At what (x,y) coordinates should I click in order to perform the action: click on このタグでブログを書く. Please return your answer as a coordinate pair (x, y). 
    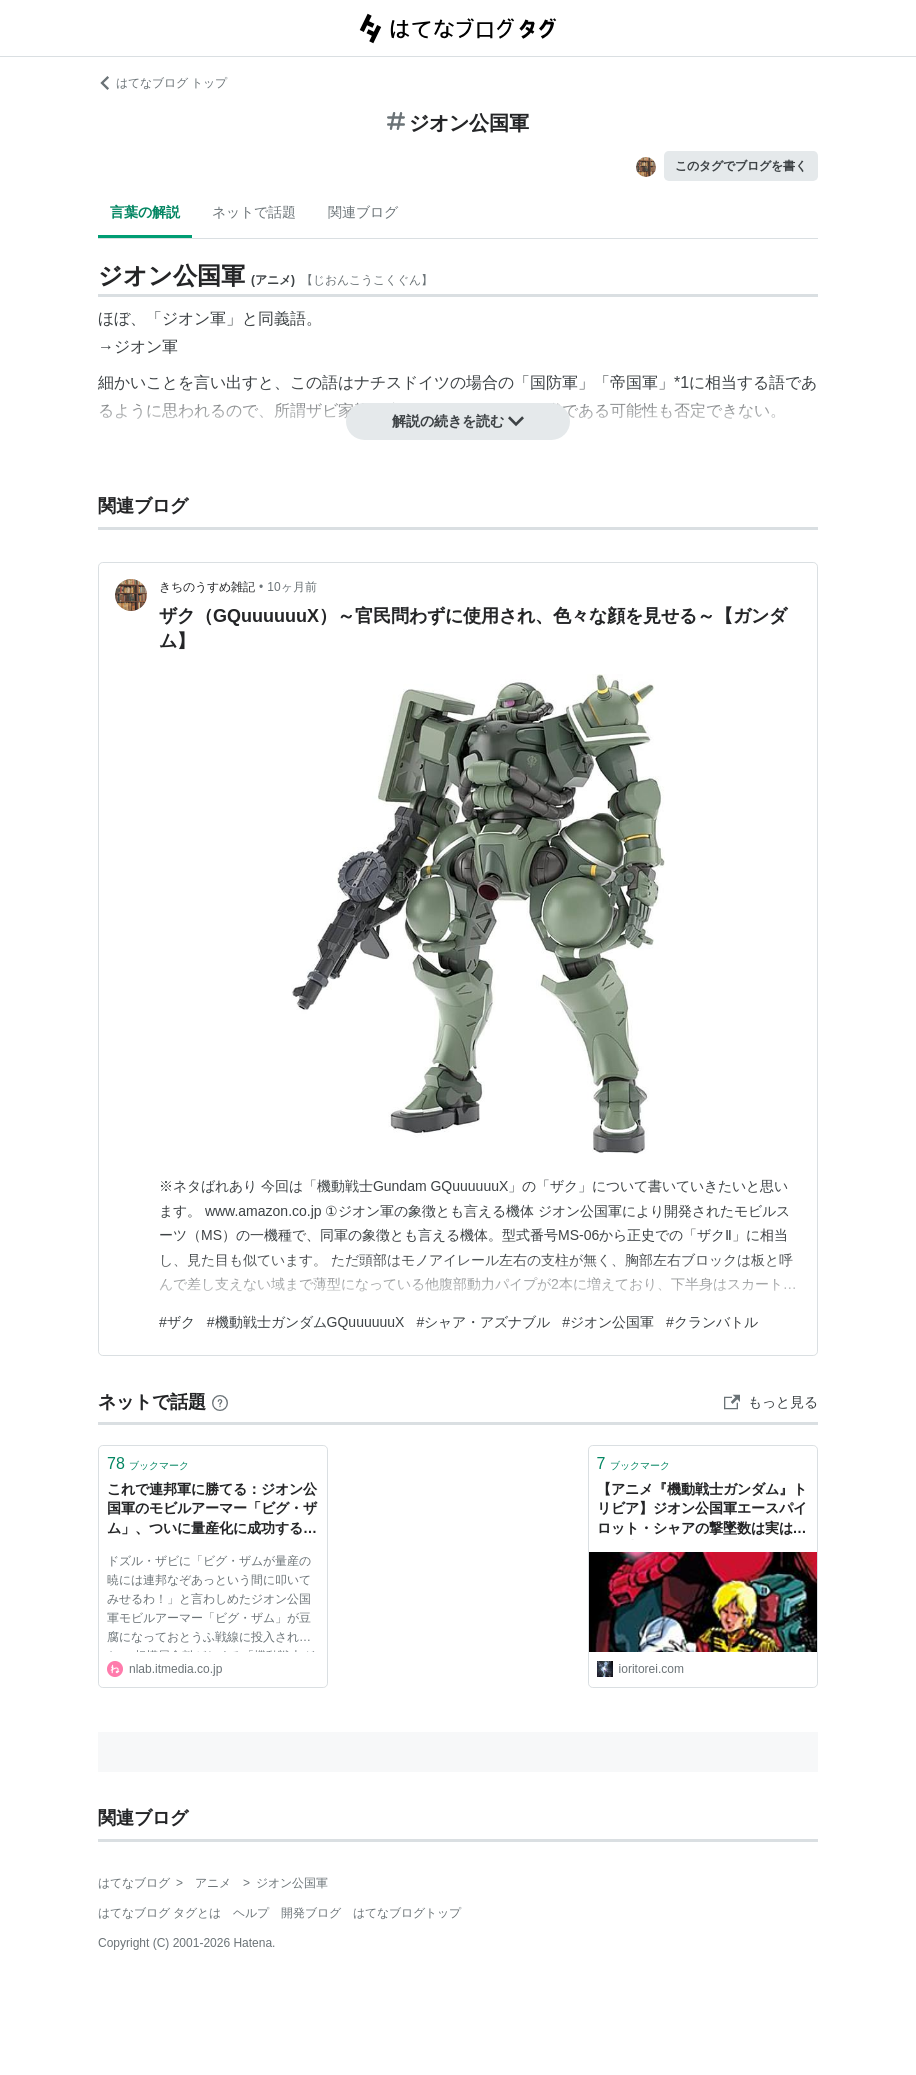
    Looking at the image, I should click on (741, 166).